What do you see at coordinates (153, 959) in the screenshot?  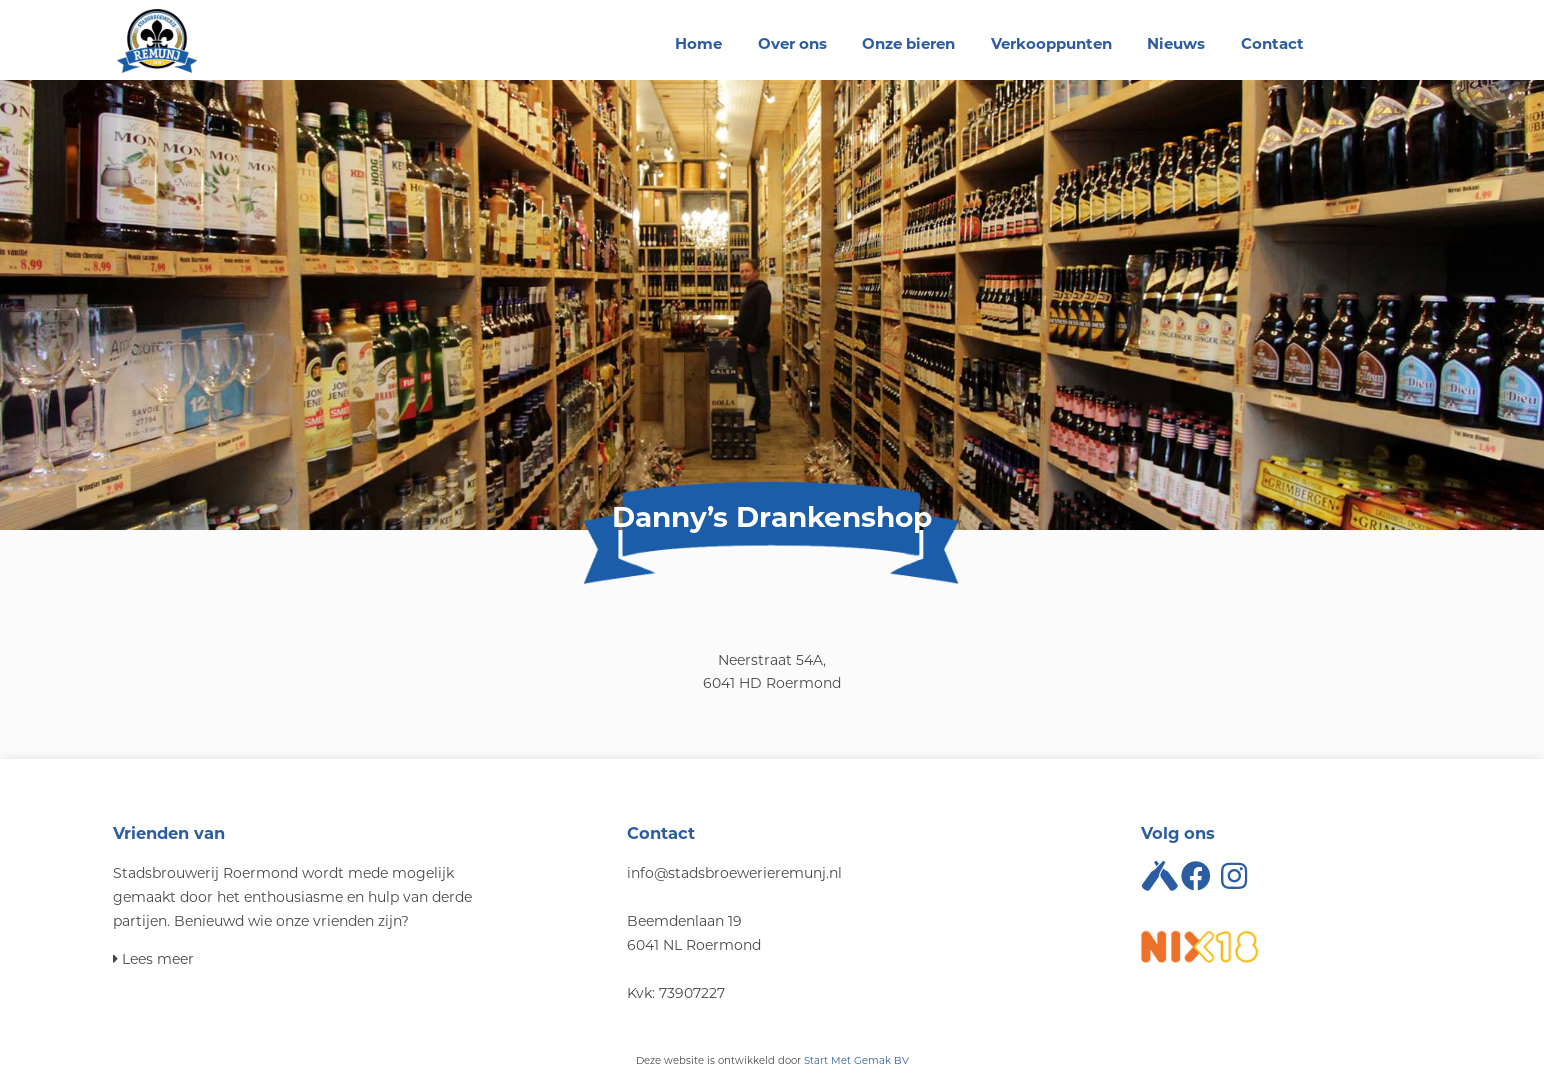 I see `Lees meer` at bounding box center [153, 959].